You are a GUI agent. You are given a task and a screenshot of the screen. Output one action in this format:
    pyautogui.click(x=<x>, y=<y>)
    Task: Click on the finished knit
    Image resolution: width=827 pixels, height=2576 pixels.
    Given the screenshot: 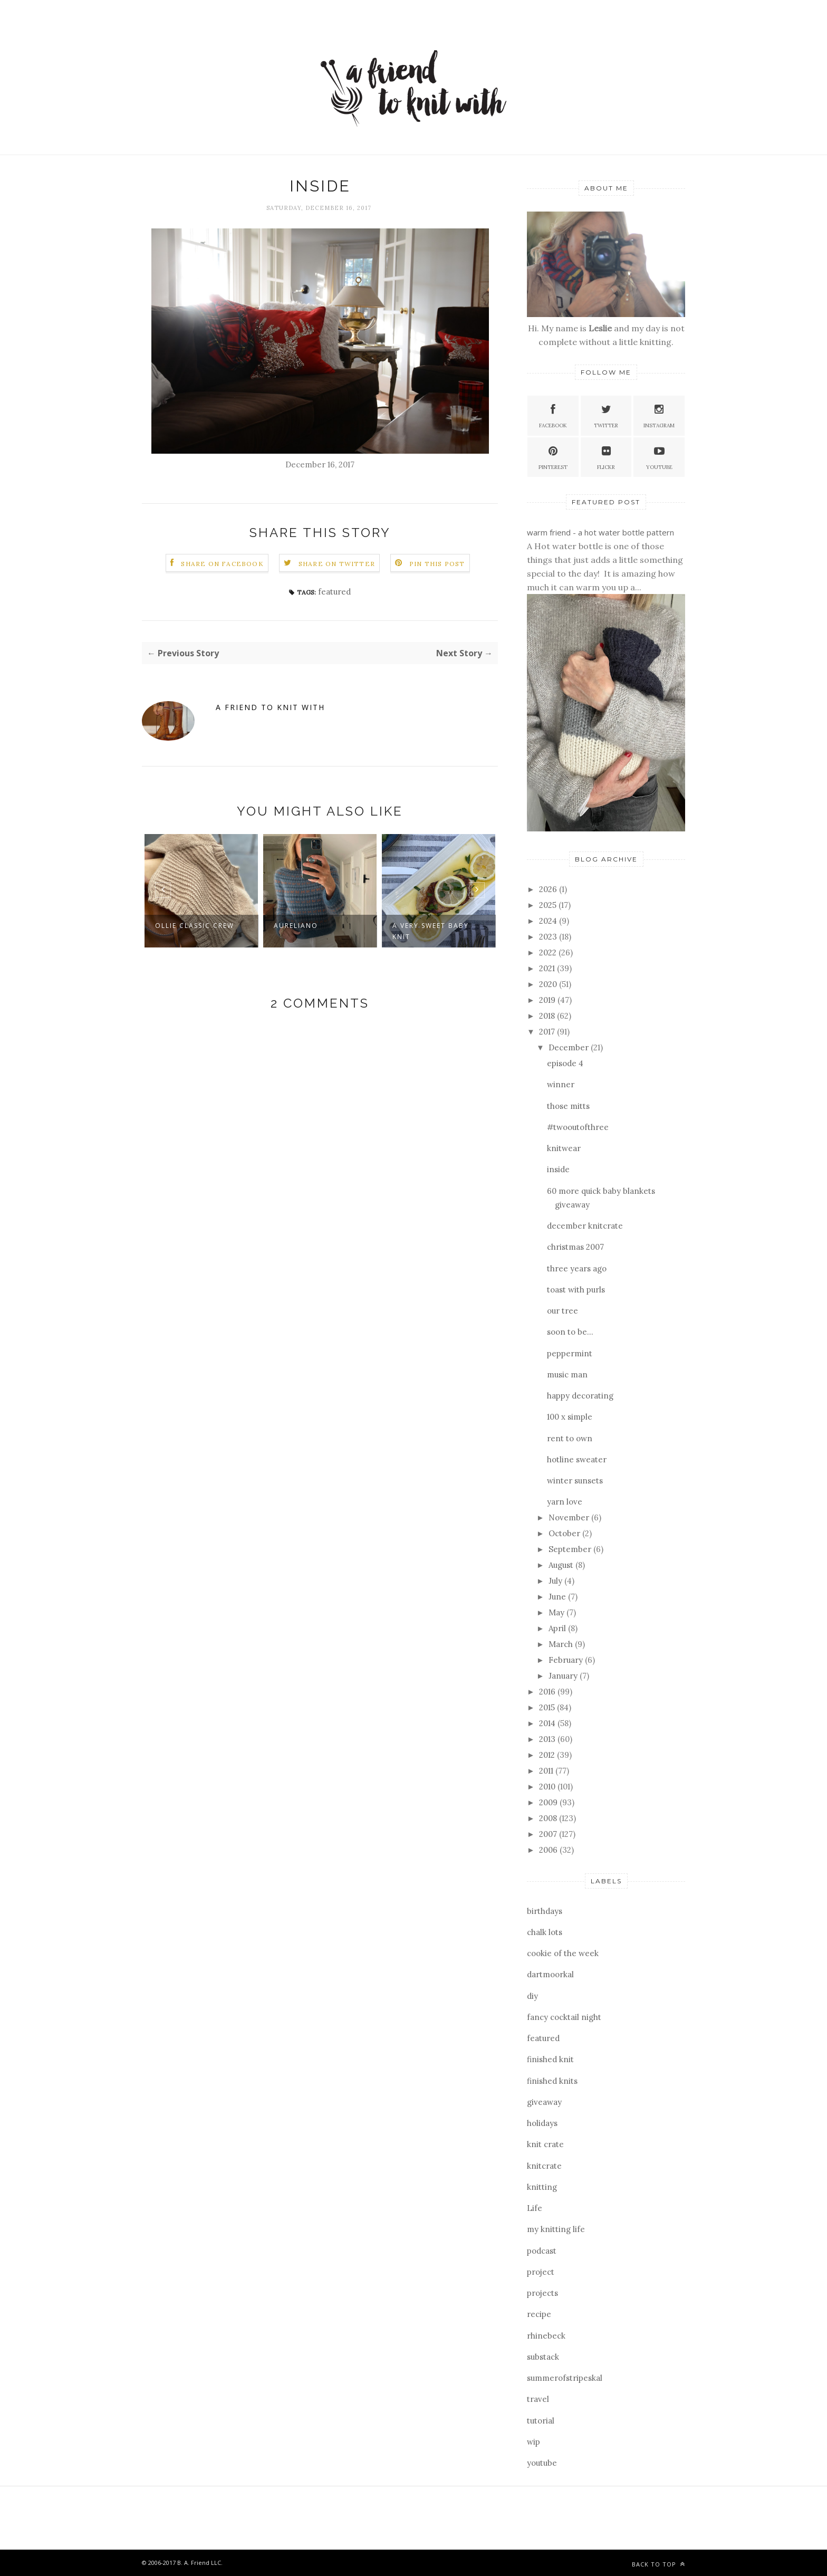 What is the action you would take?
    pyautogui.click(x=550, y=2059)
    